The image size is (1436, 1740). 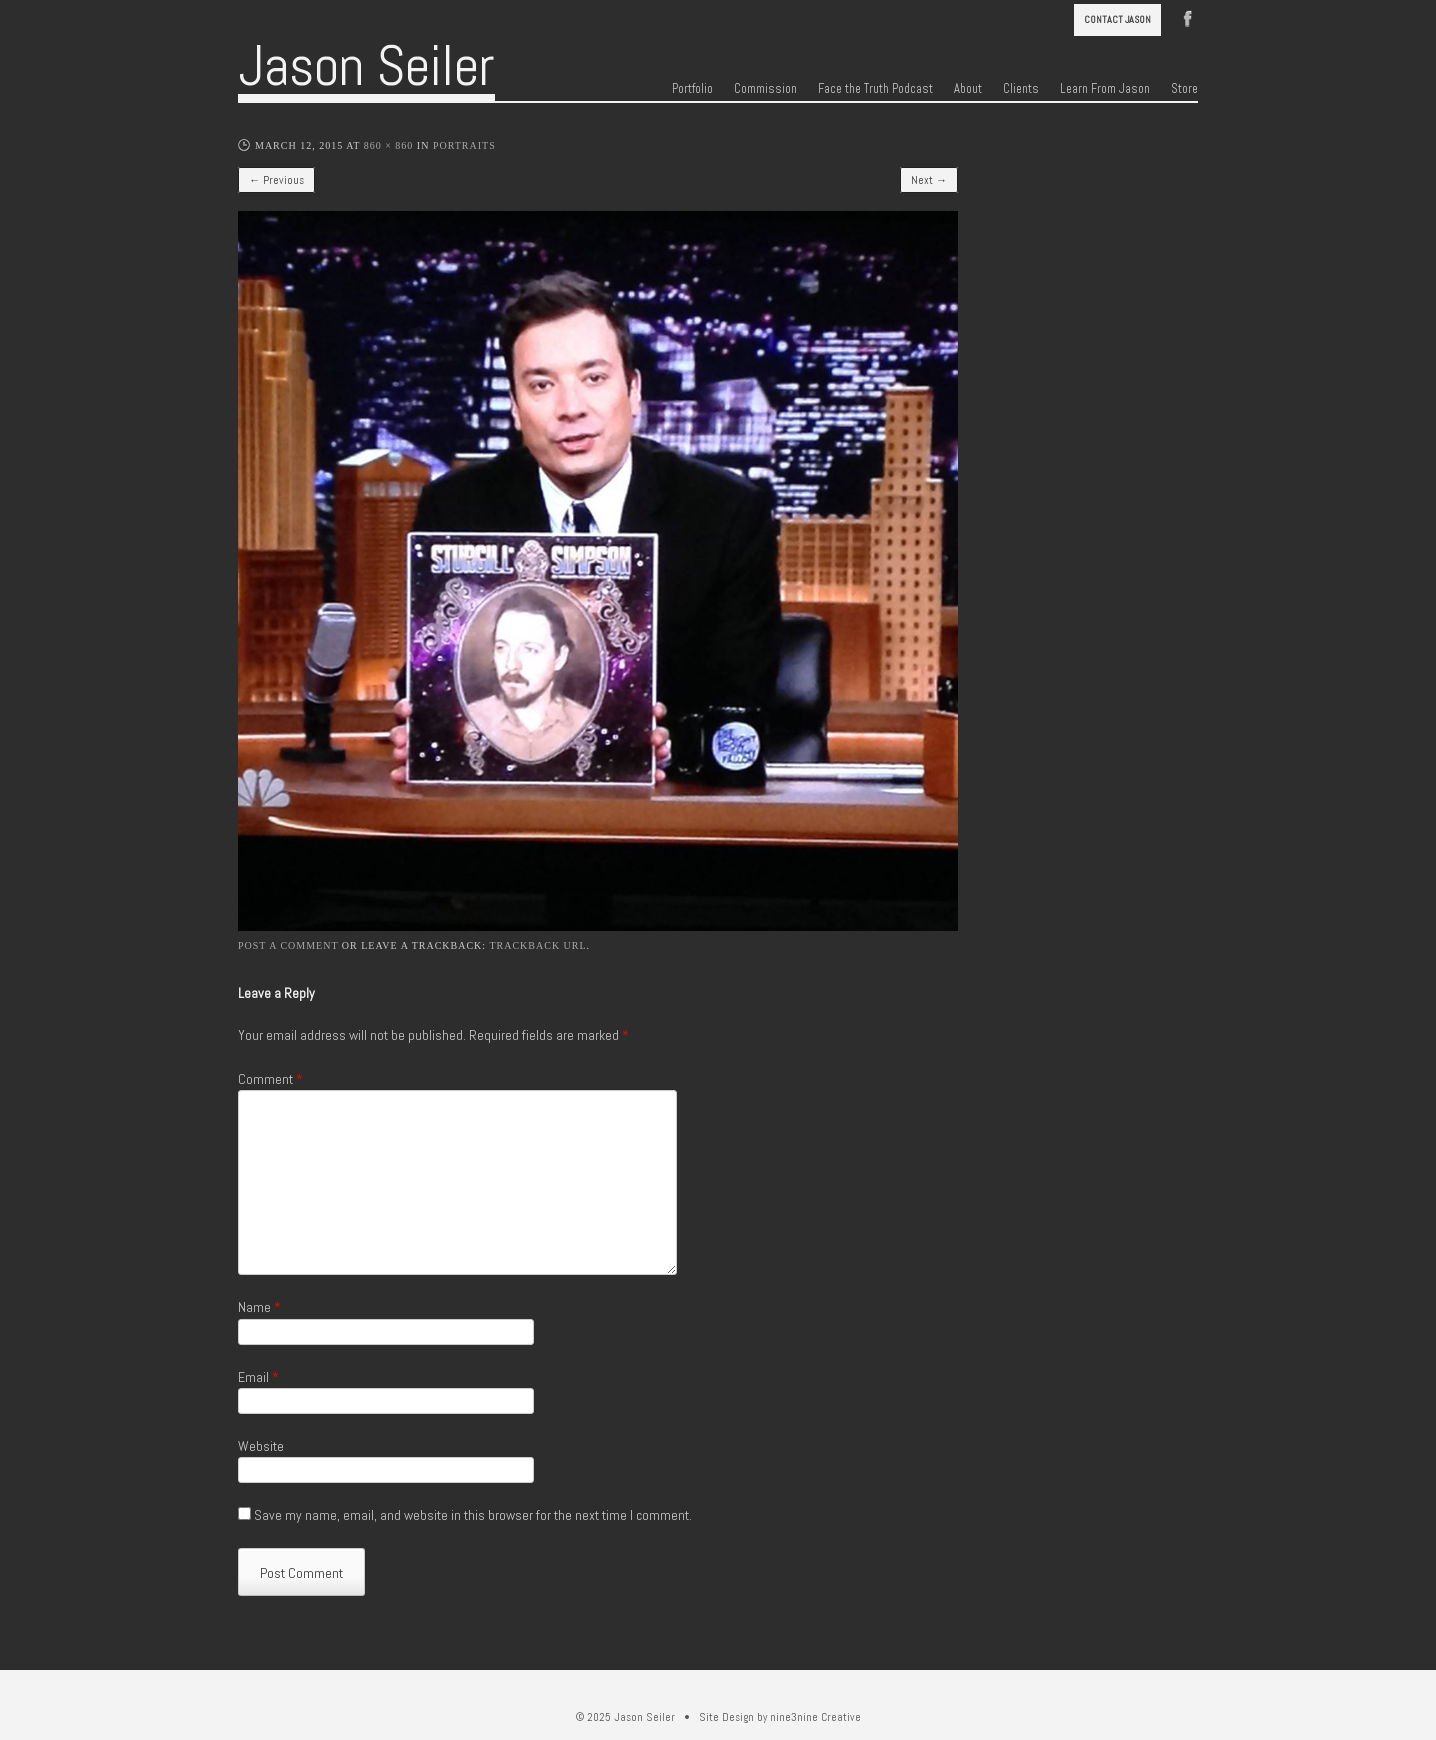 I want to click on ← Previous, so click(x=276, y=180).